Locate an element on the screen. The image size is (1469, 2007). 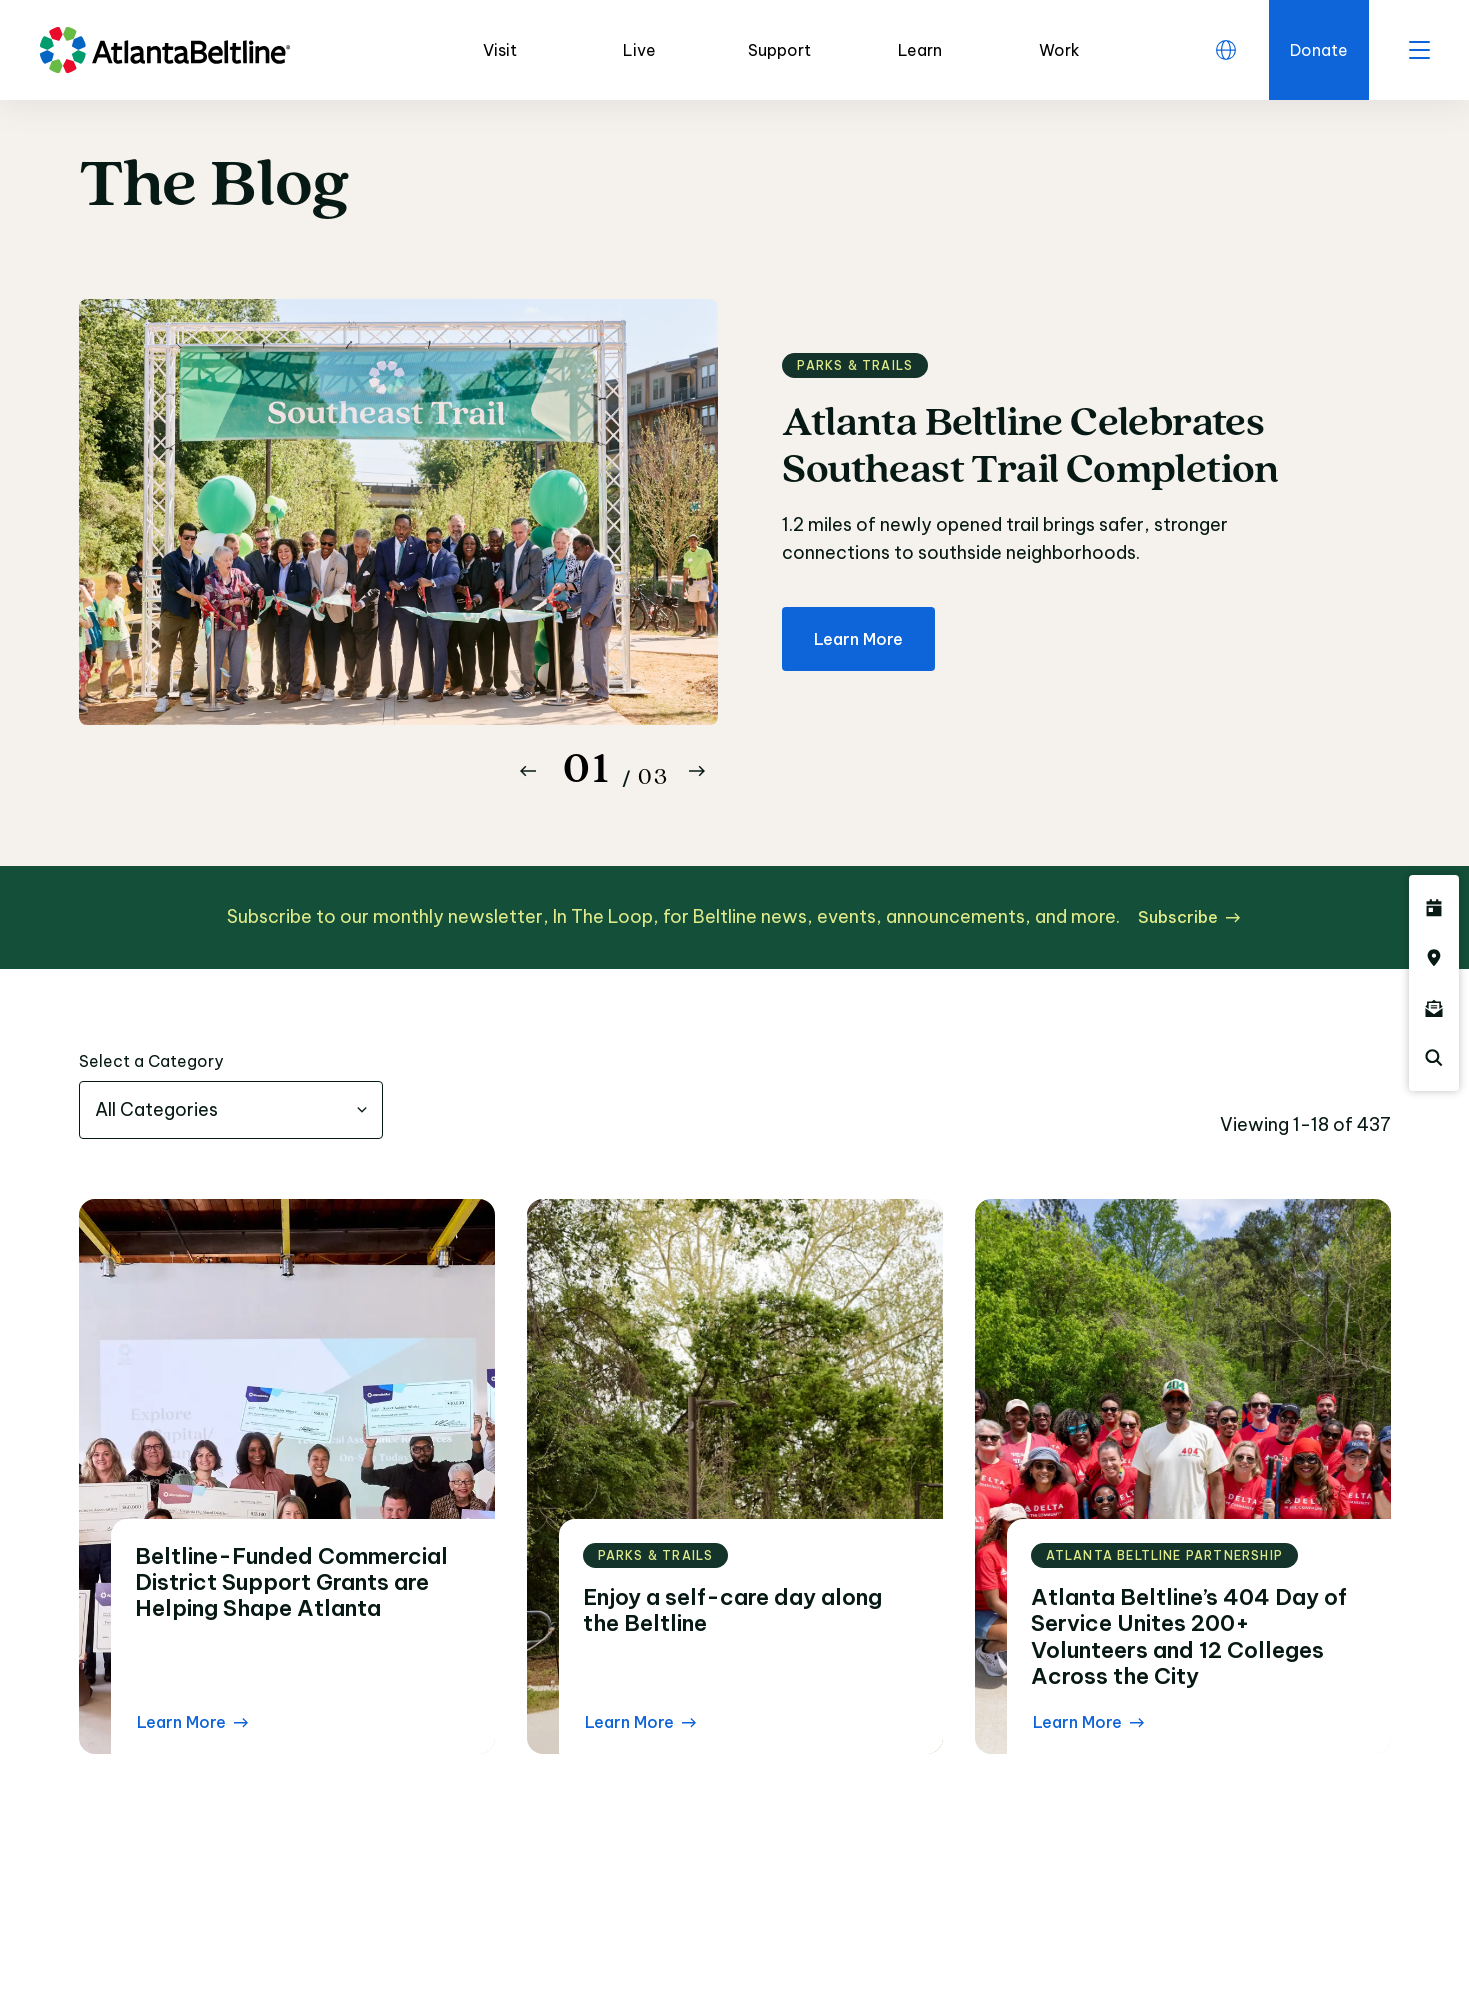
[Button Previous] is located at coordinates (528, 771).